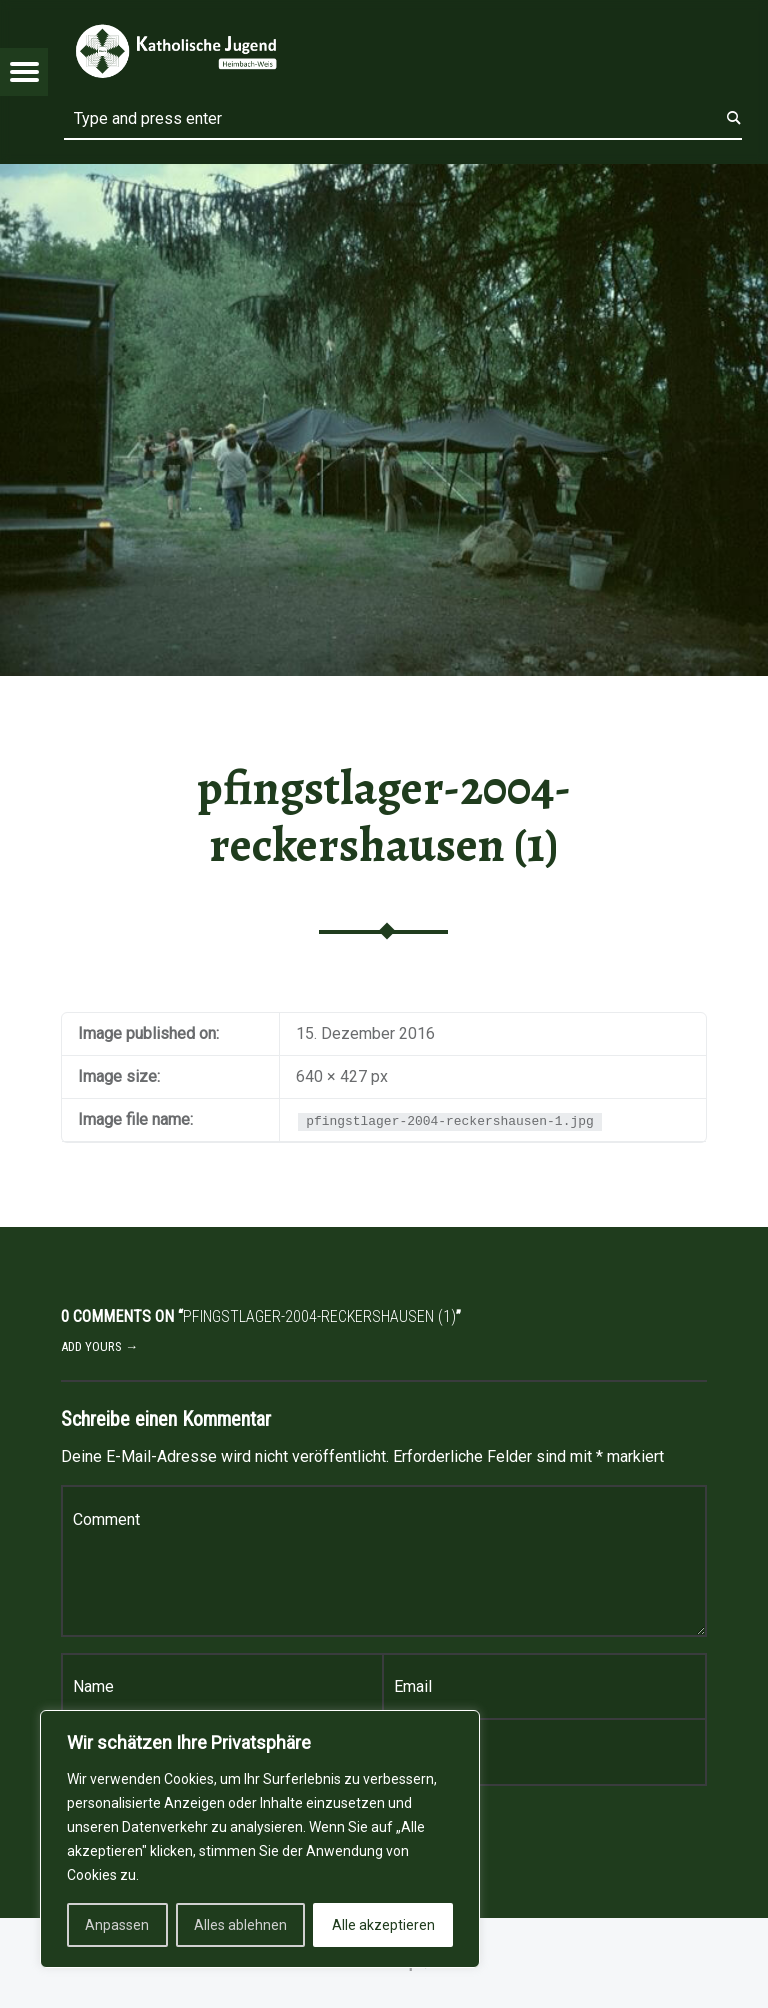  Describe the element at coordinates (117, 1925) in the screenshot. I see `Anpassen` at that location.